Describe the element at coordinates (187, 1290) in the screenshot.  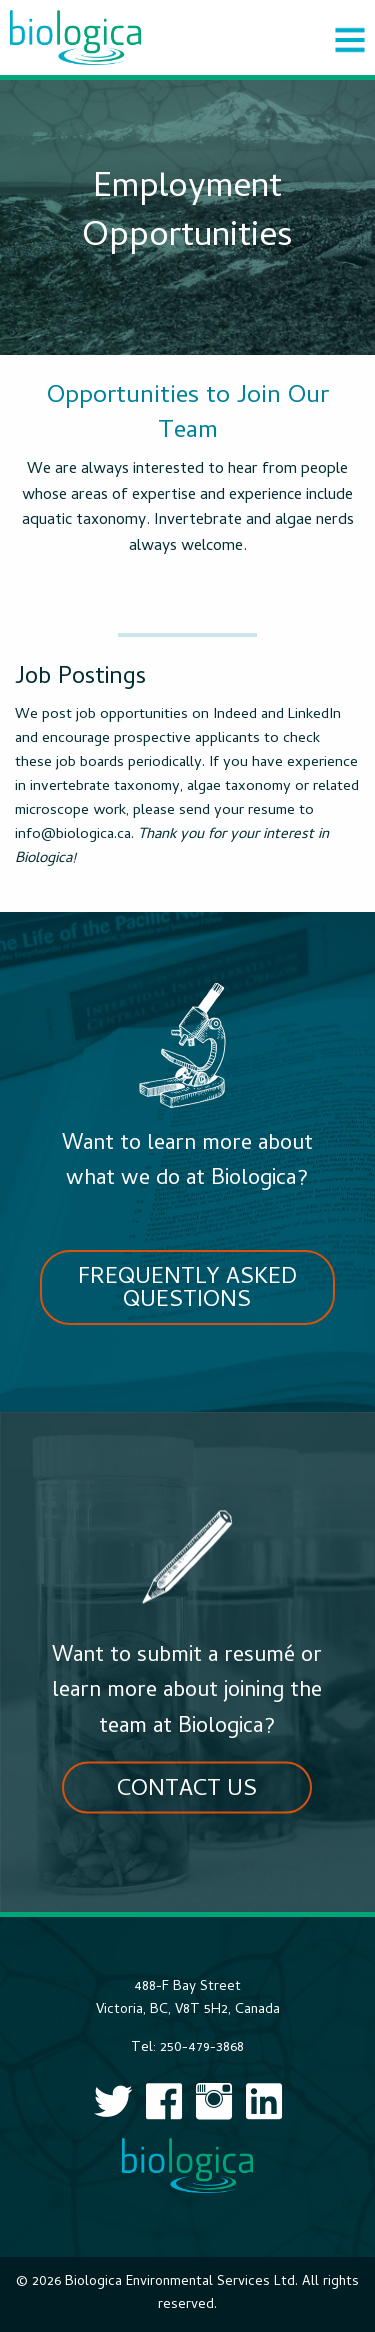
I see `Frequently Asked Questions` at that location.